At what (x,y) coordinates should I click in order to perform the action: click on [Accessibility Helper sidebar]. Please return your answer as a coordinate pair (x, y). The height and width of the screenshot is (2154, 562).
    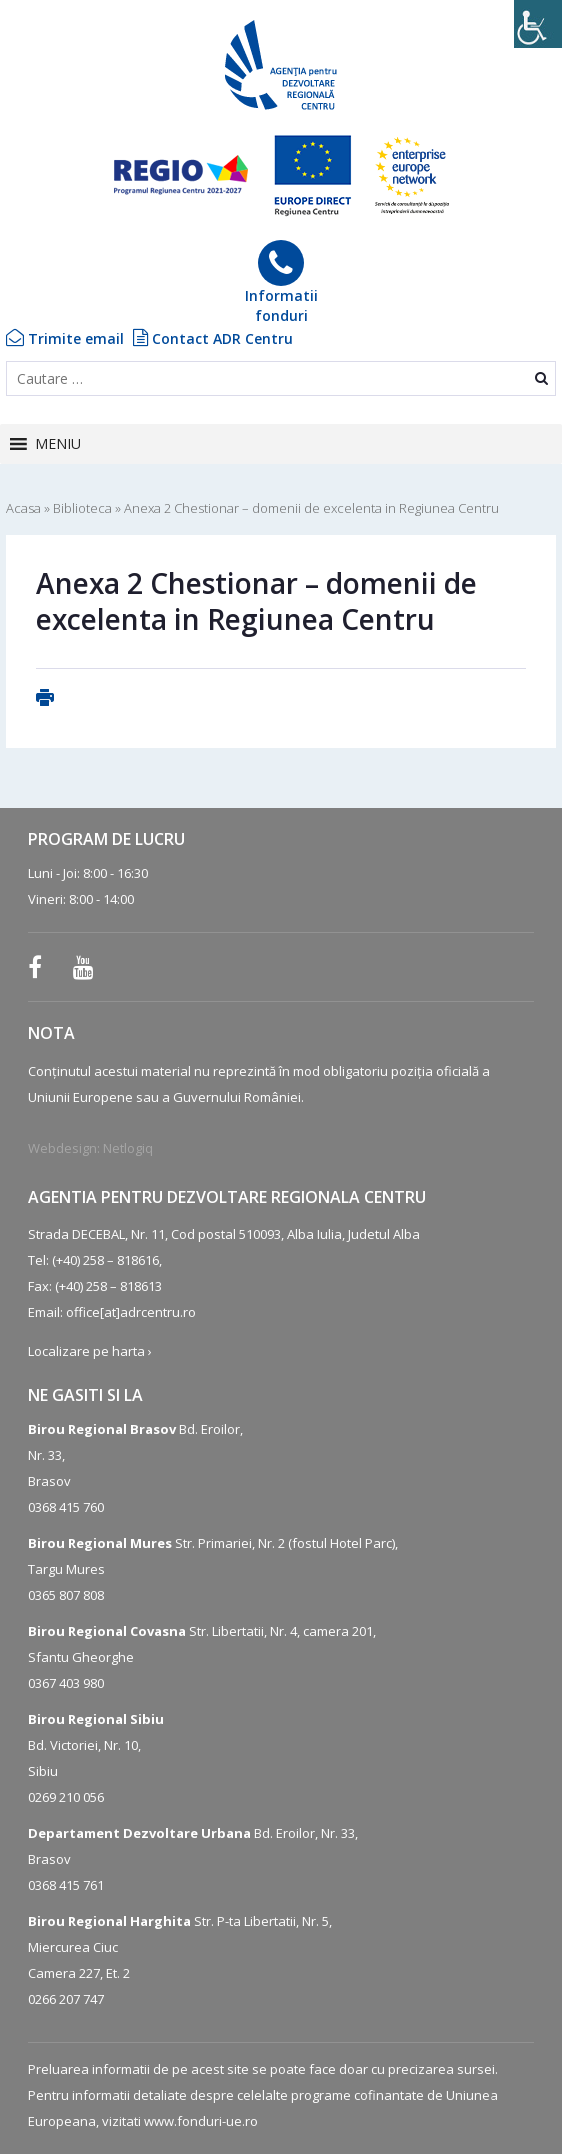
    Looking at the image, I should click on (538, 24).